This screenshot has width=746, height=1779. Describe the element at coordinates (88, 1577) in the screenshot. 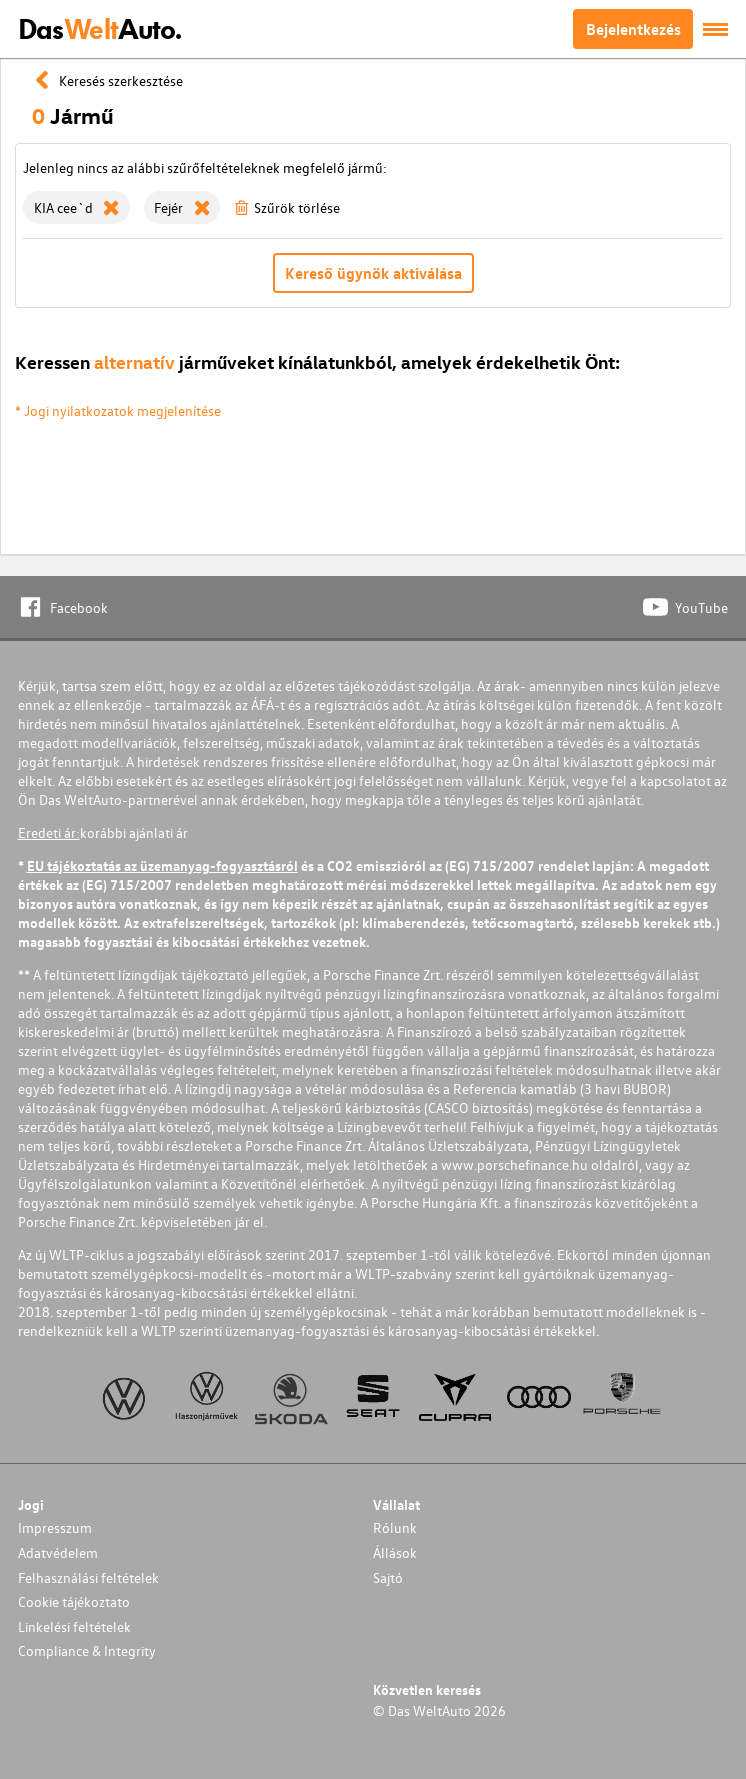

I see `Felhasználási feltételek` at that location.